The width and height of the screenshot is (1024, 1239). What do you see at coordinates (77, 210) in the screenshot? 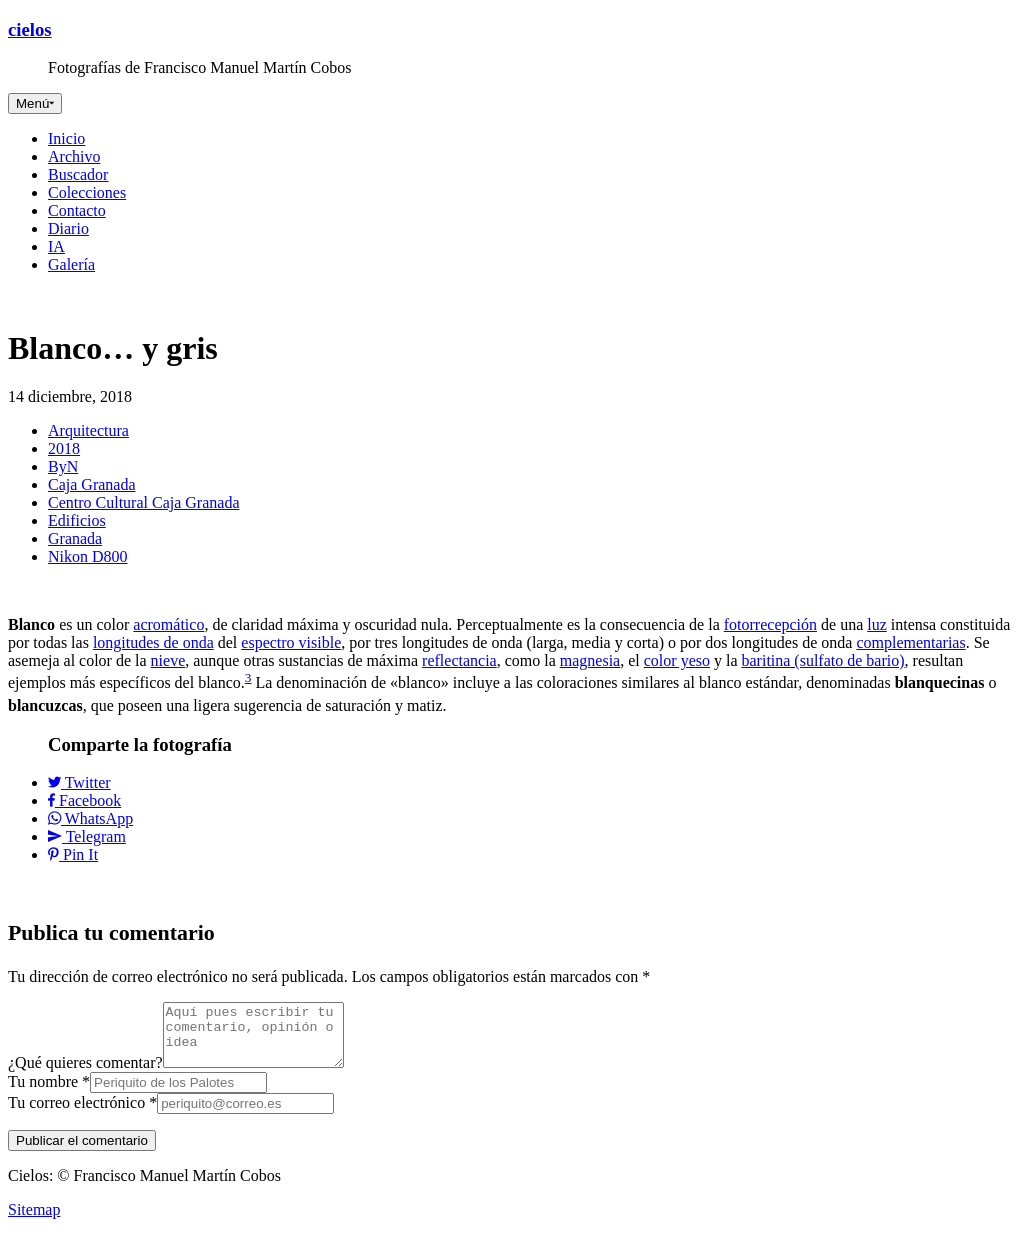
I see `Contacto` at bounding box center [77, 210].